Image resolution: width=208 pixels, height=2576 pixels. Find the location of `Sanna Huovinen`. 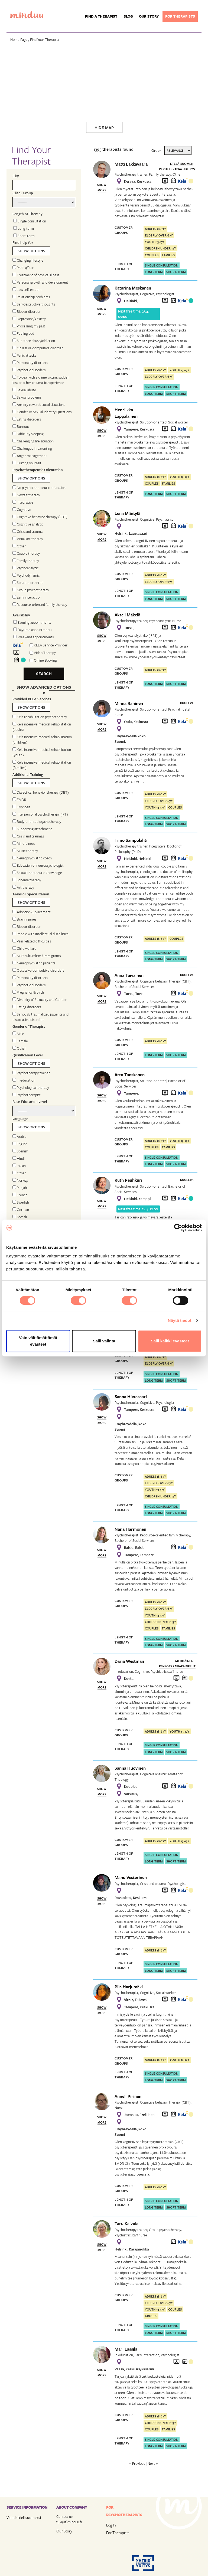

Sanna Huovinen is located at coordinates (130, 1768).